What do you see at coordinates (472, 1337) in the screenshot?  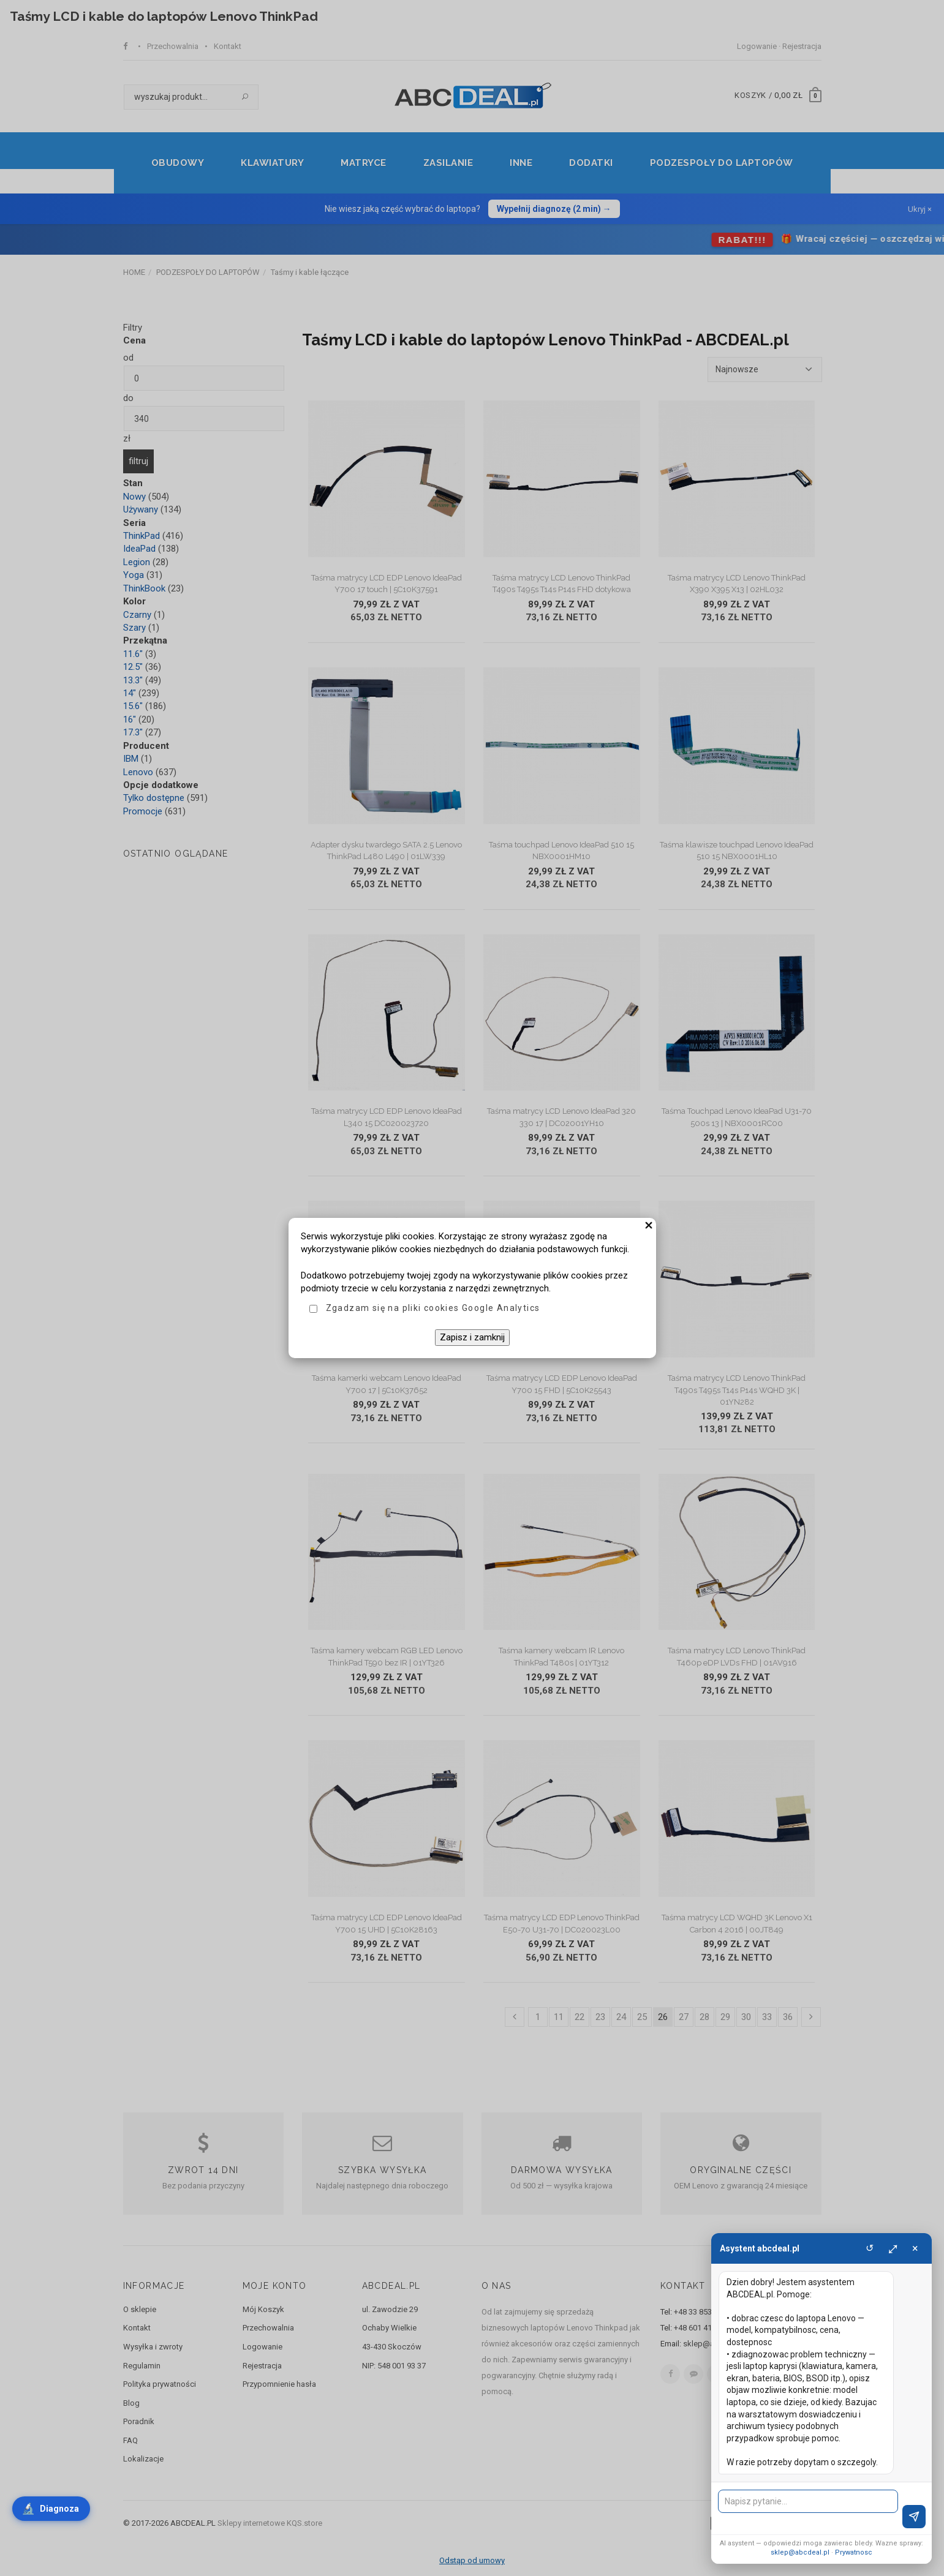 I see `Zapisz i zamknij` at bounding box center [472, 1337].